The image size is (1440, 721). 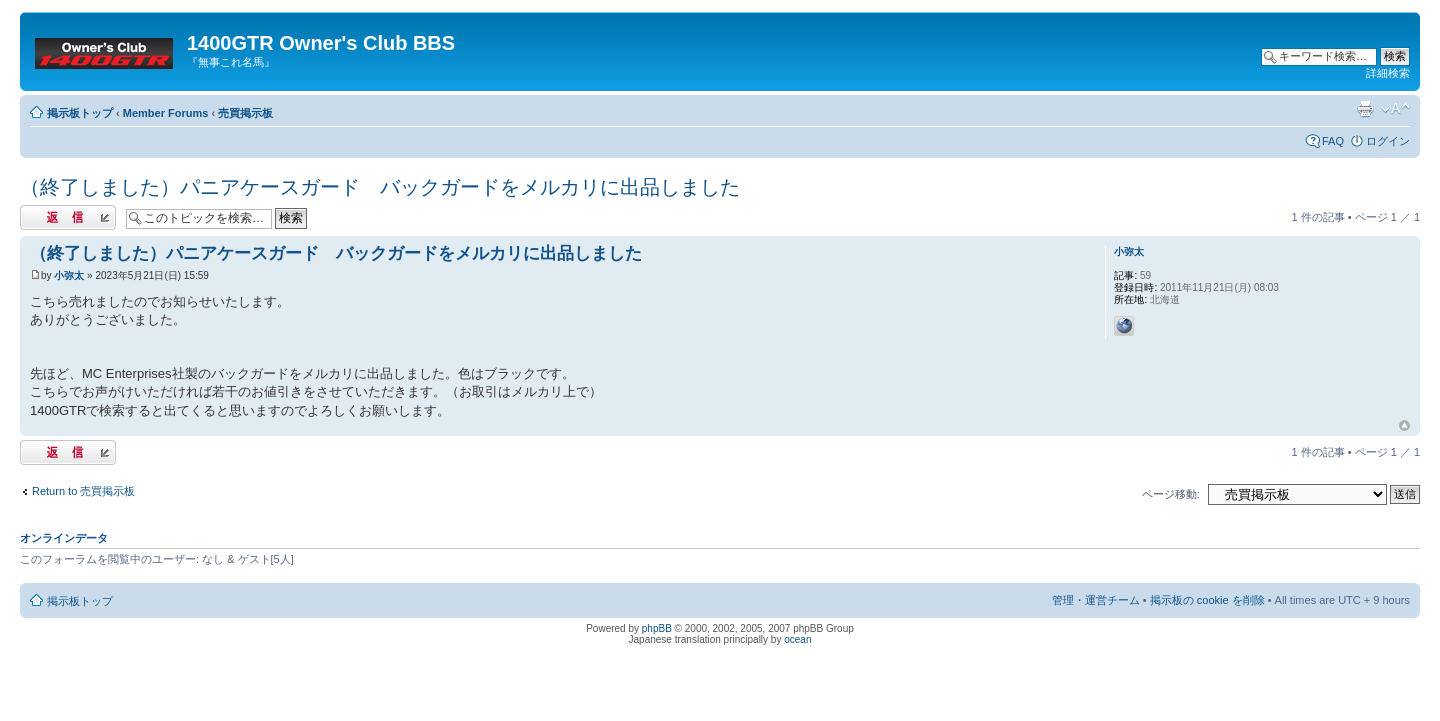 What do you see at coordinates (80, 113) in the screenshot?
I see `掲示板トップ` at bounding box center [80, 113].